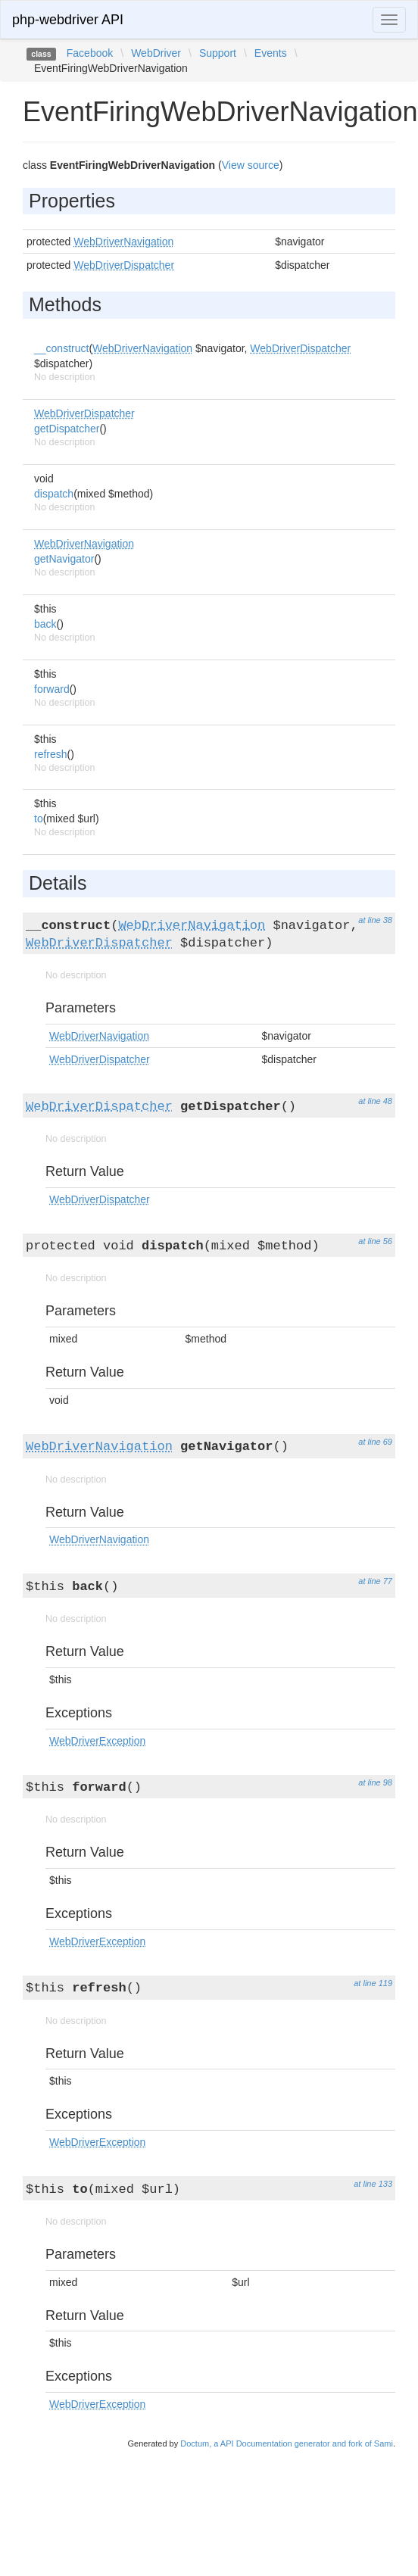  Describe the element at coordinates (38, 818) in the screenshot. I see `to` at that location.